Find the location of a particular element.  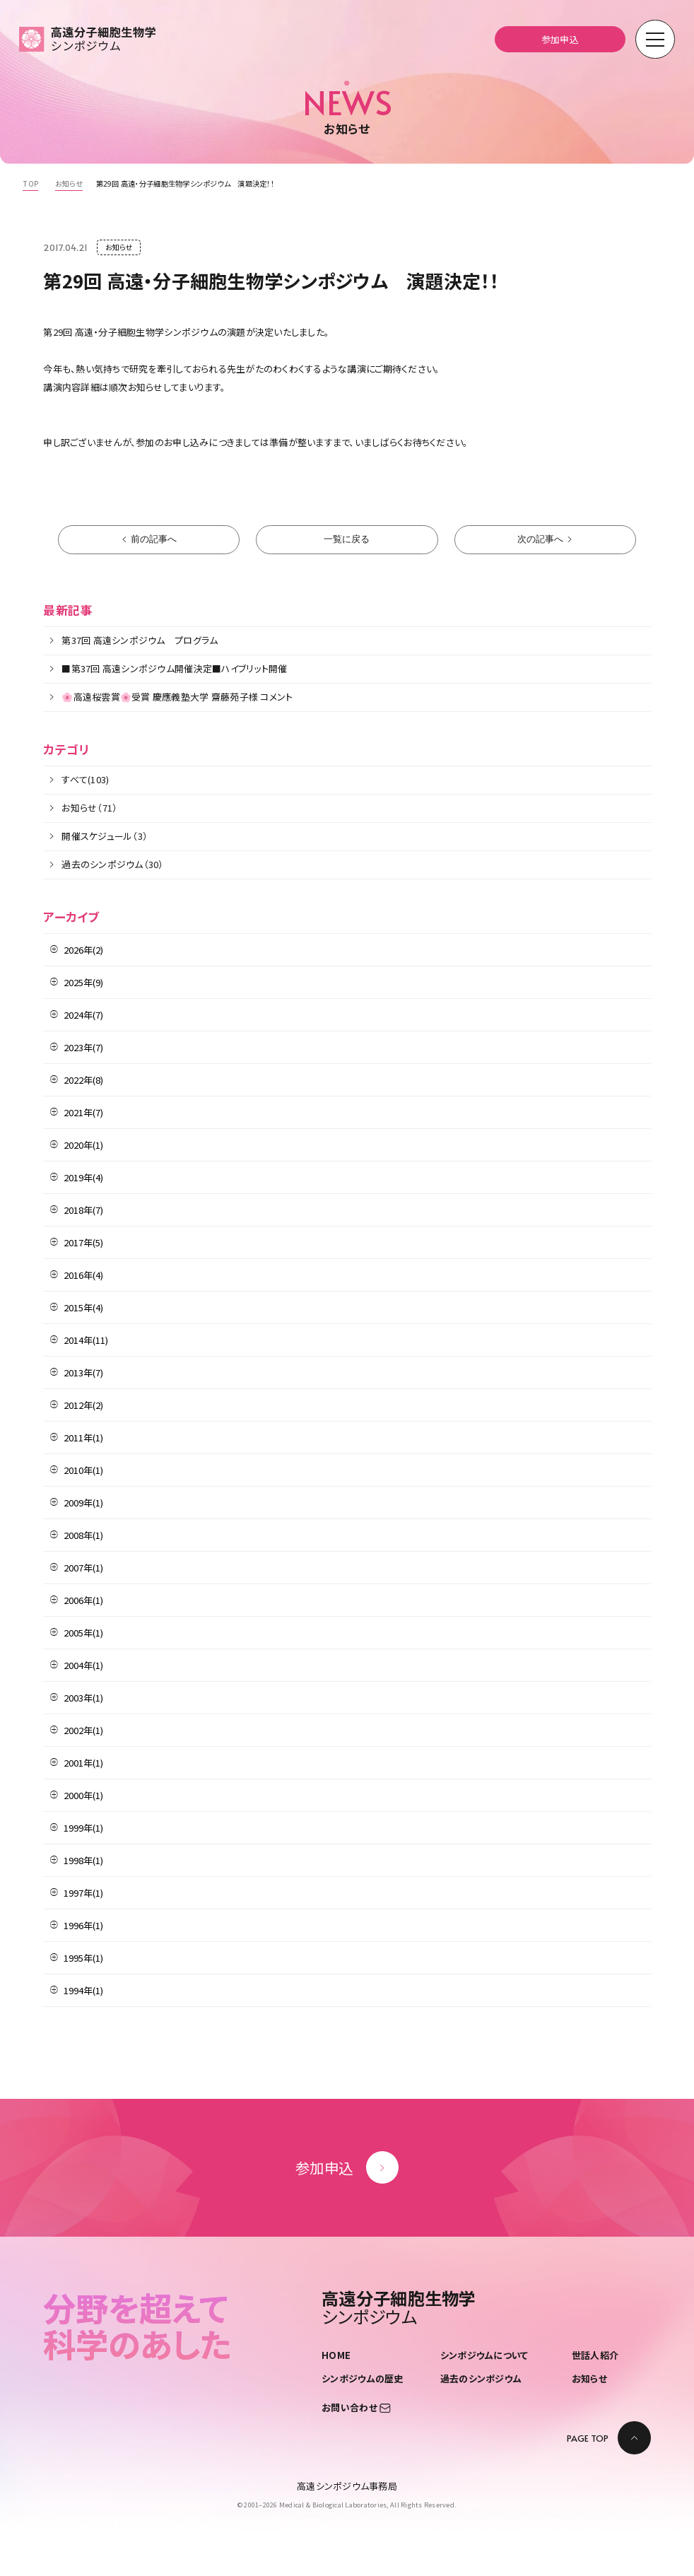

2007年(1) is located at coordinates (83, 1567).